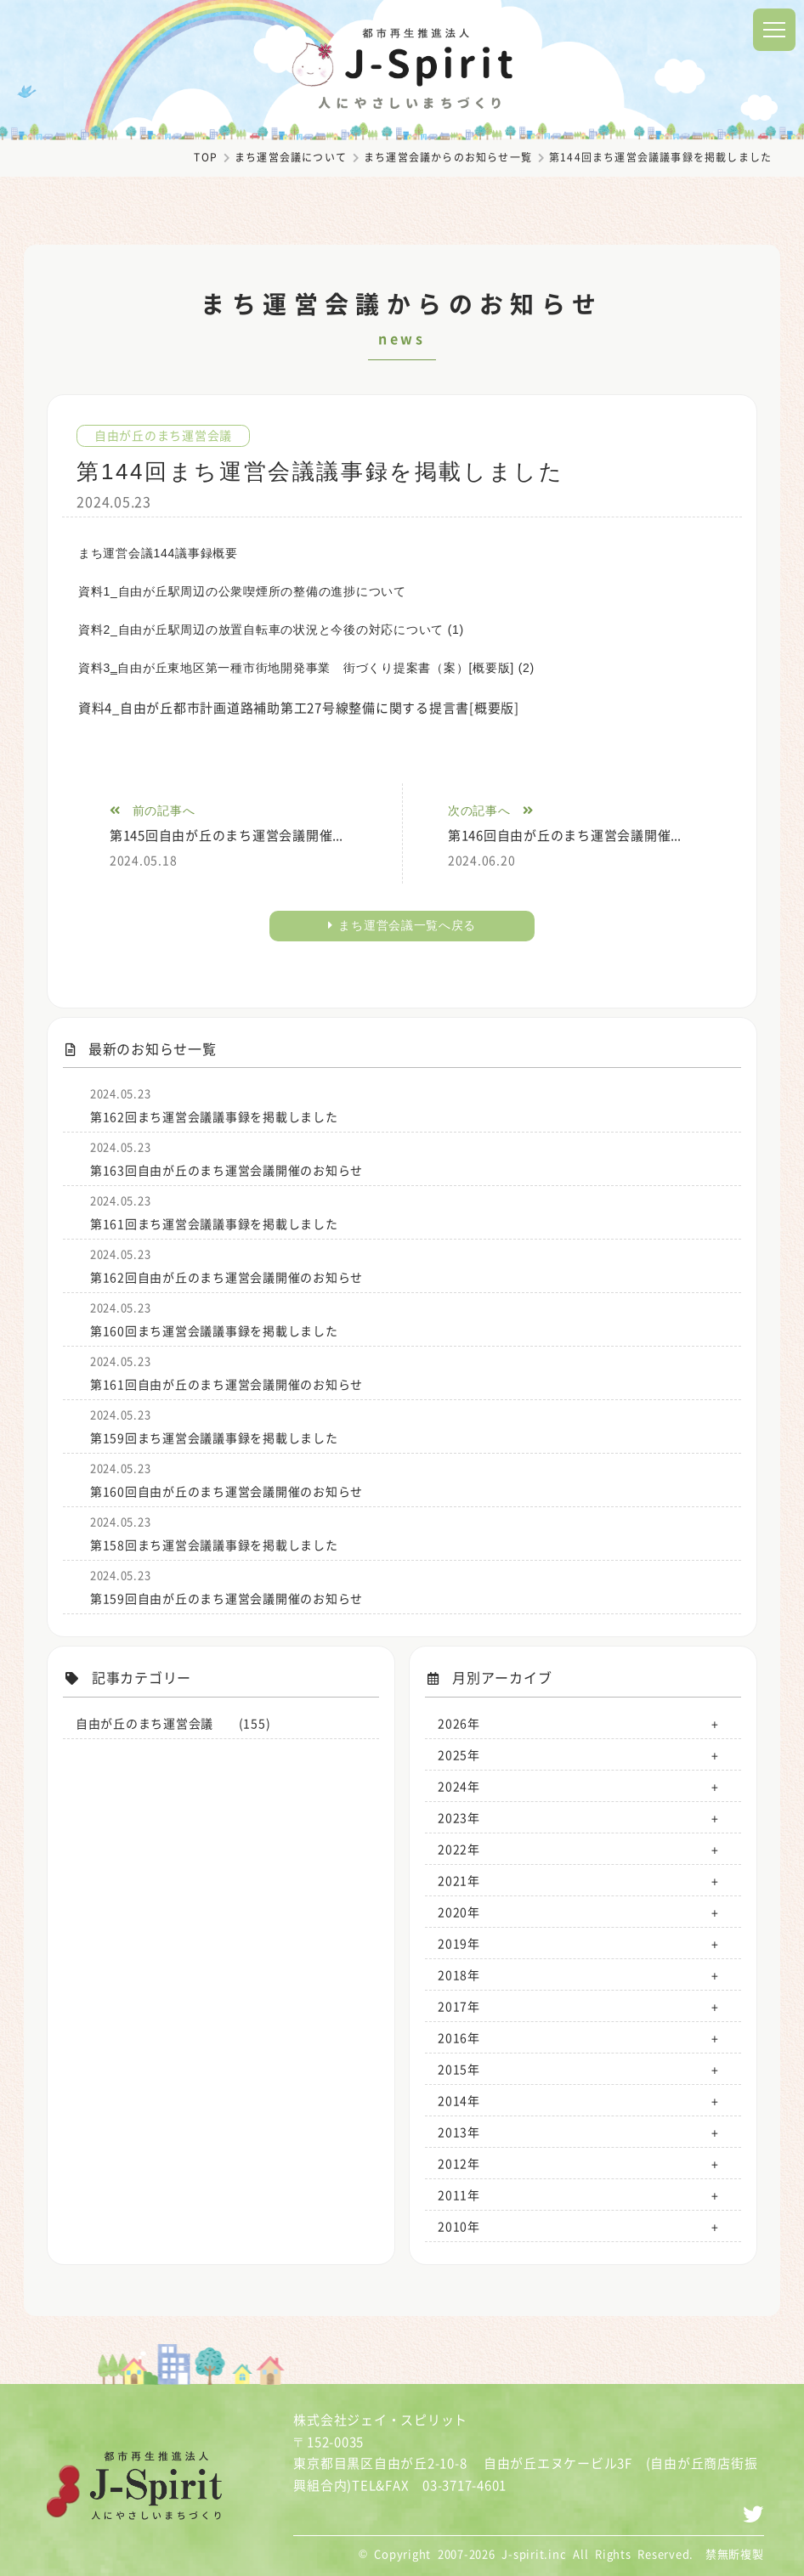  I want to click on 2010年, so click(459, 2225).